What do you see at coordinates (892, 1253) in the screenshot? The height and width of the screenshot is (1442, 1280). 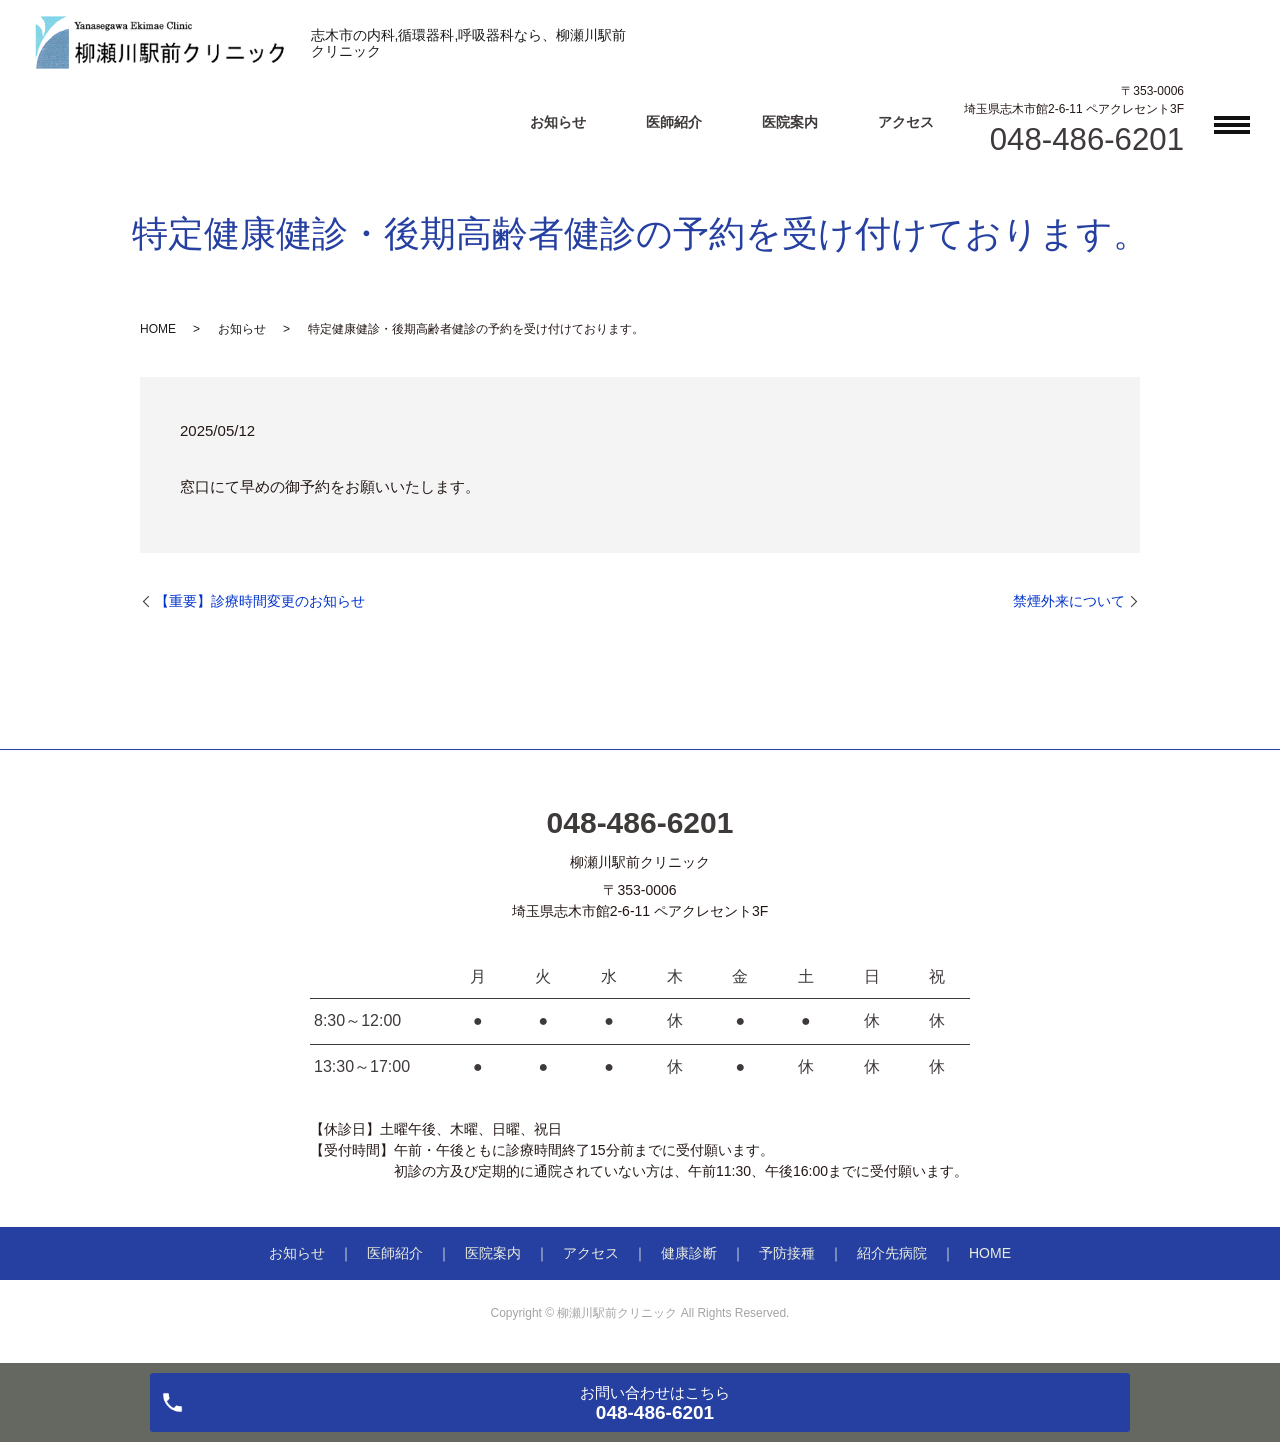 I see `紹介先病院` at bounding box center [892, 1253].